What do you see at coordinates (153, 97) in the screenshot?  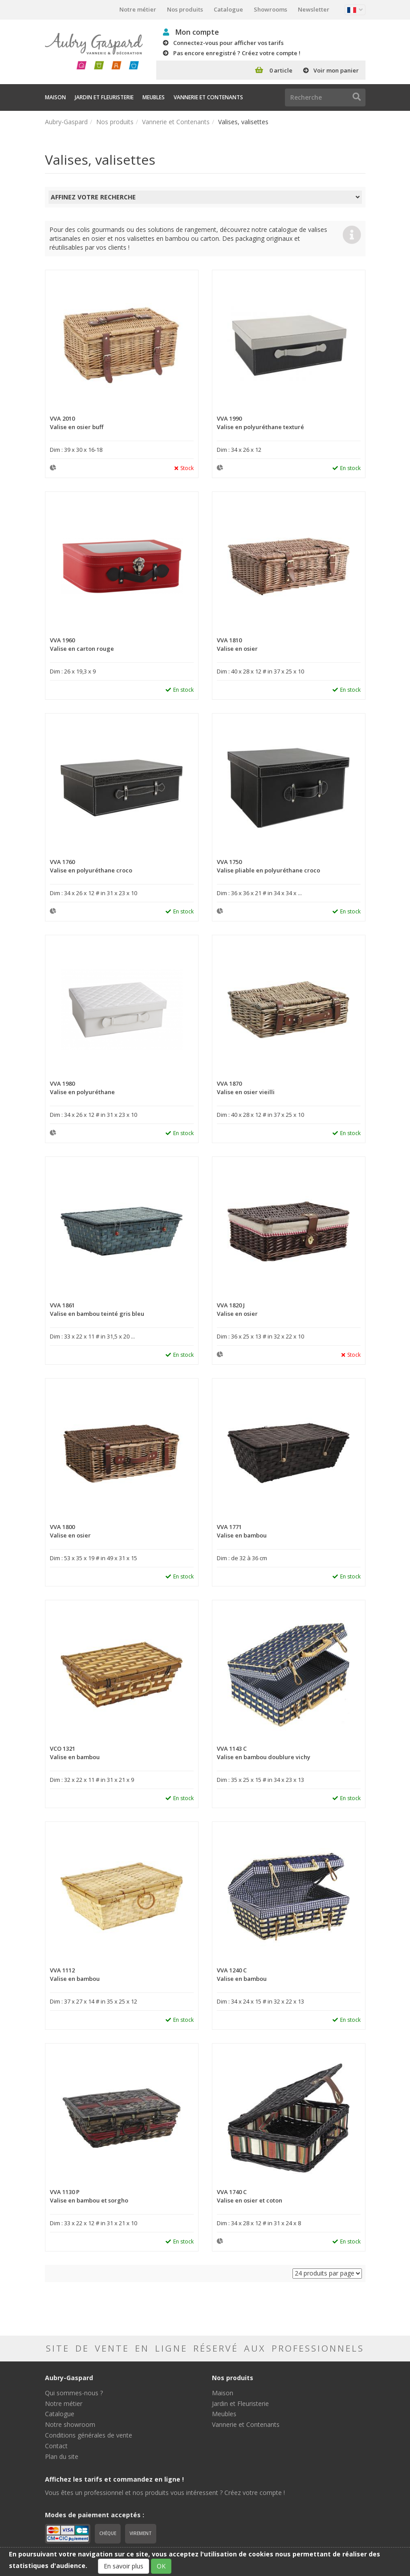 I see `Meubles` at bounding box center [153, 97].